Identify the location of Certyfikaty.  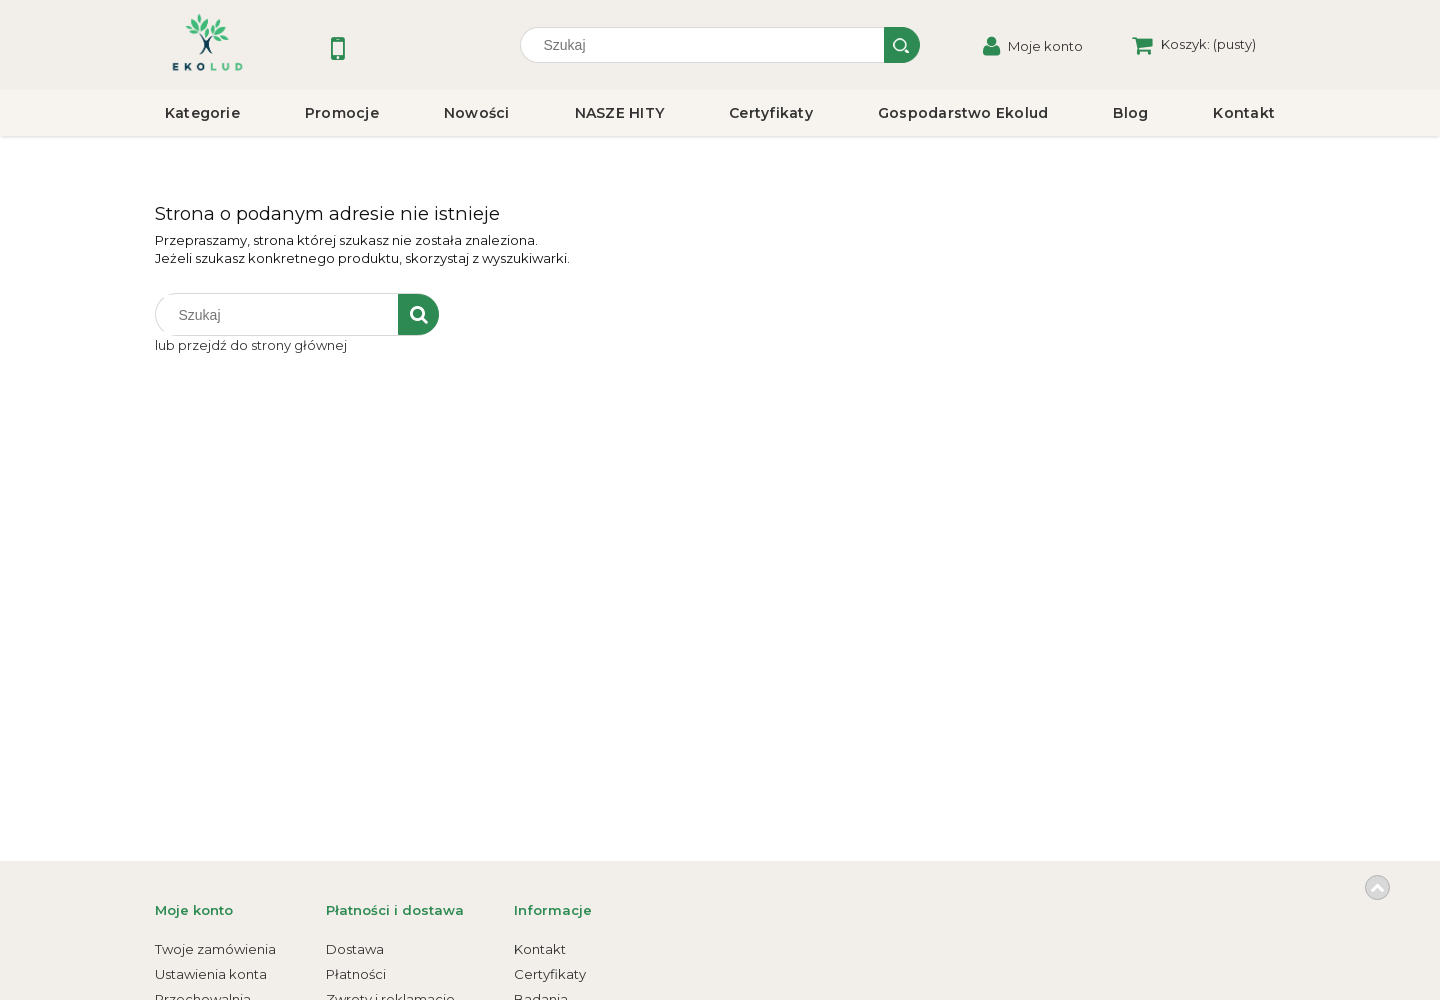
(550, 974).